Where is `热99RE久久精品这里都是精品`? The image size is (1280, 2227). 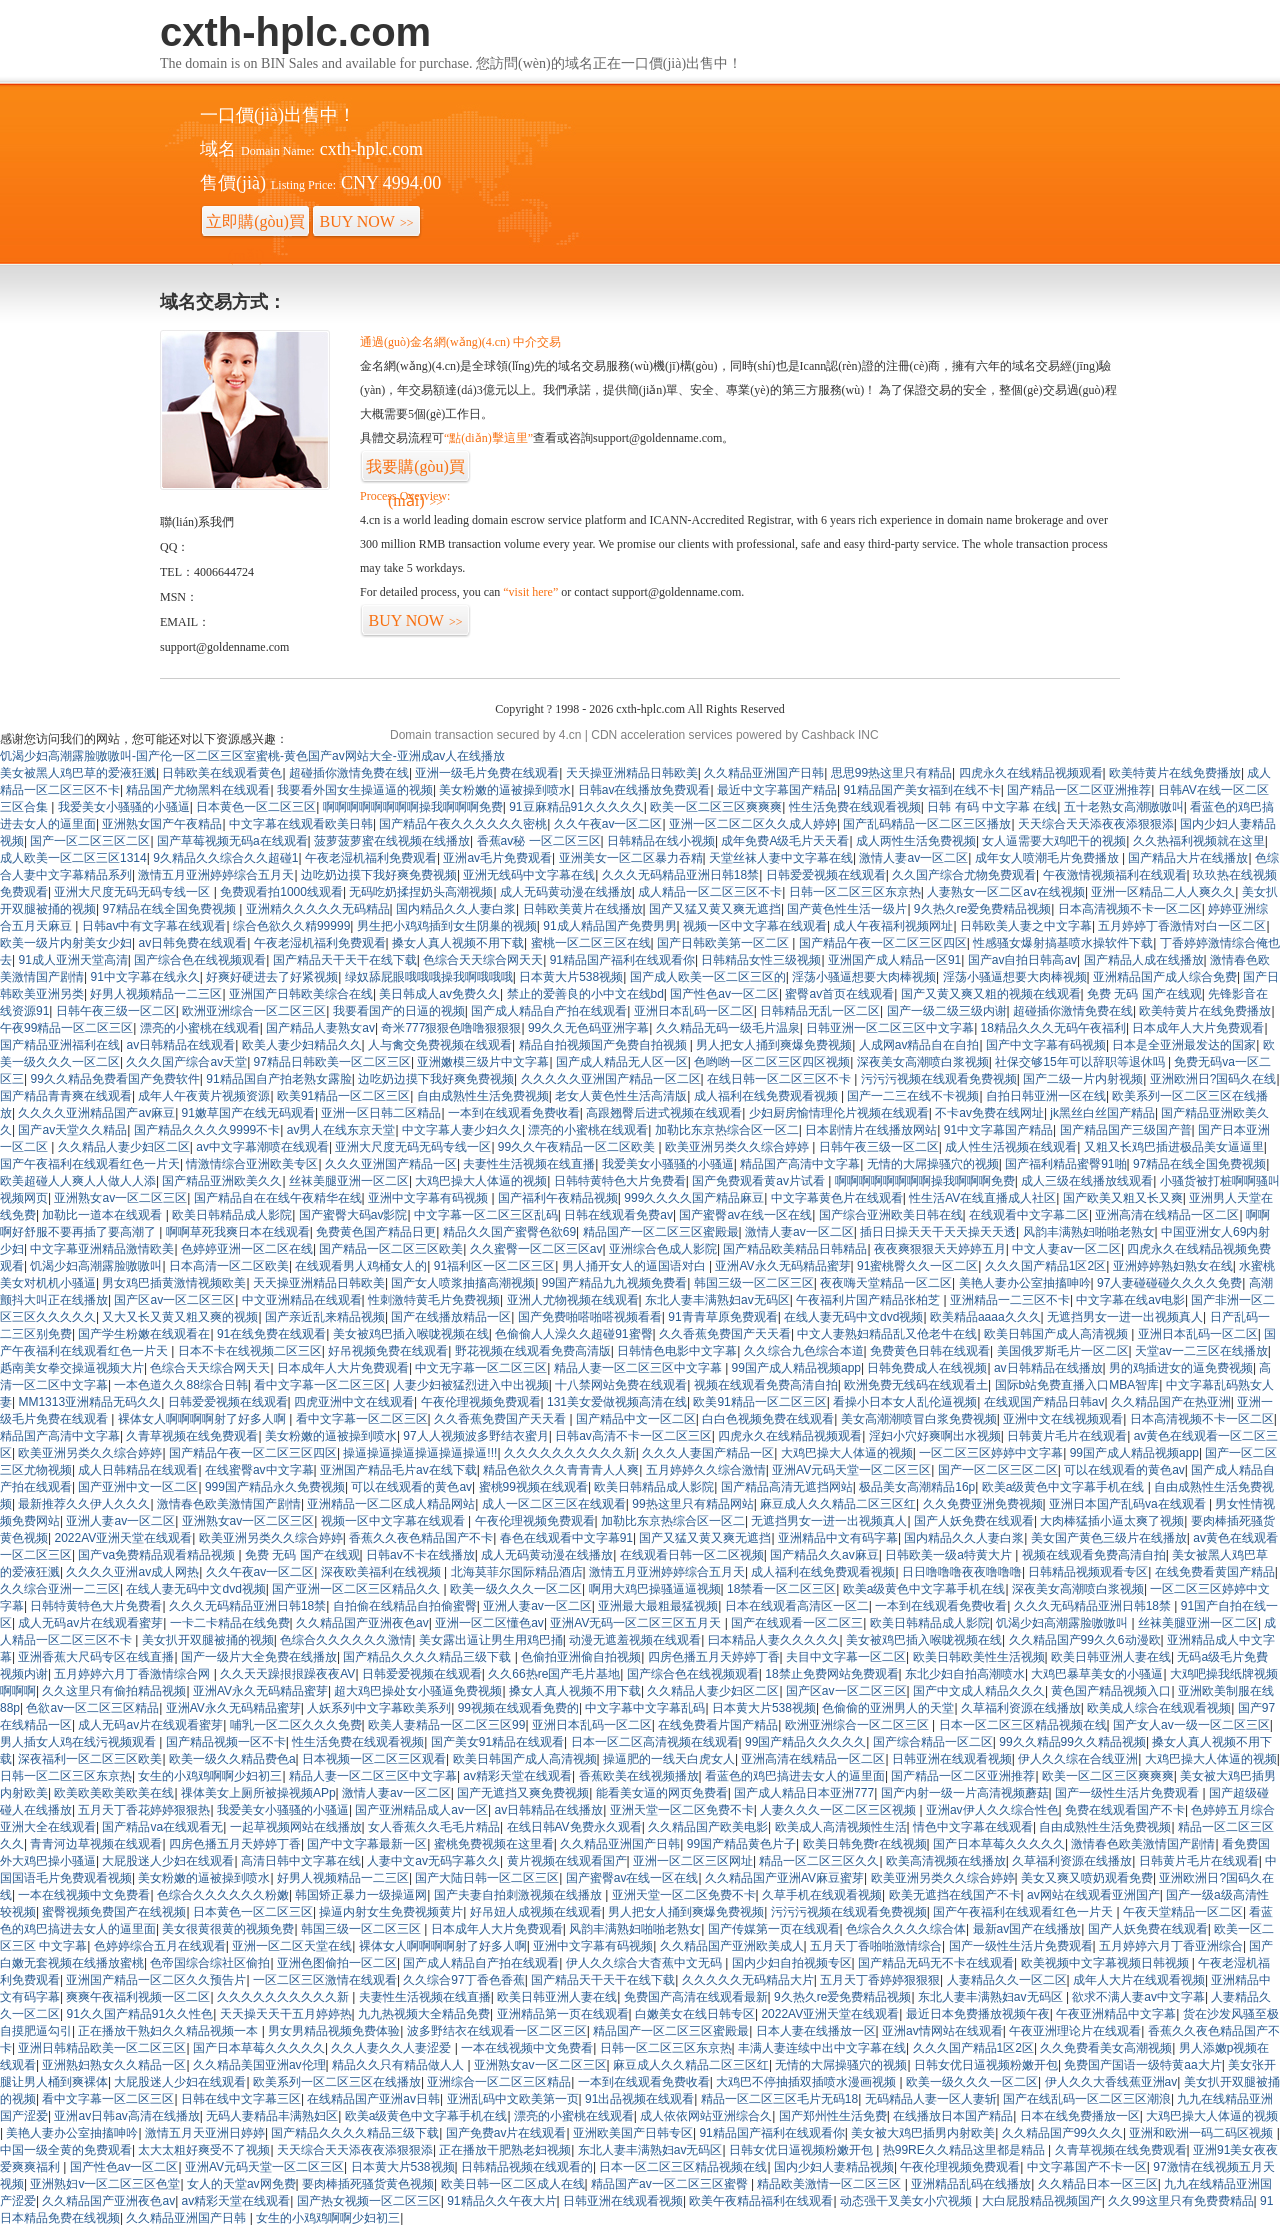 热99RE久久精品这里都是精品 is located at coordinates (965, 2150).